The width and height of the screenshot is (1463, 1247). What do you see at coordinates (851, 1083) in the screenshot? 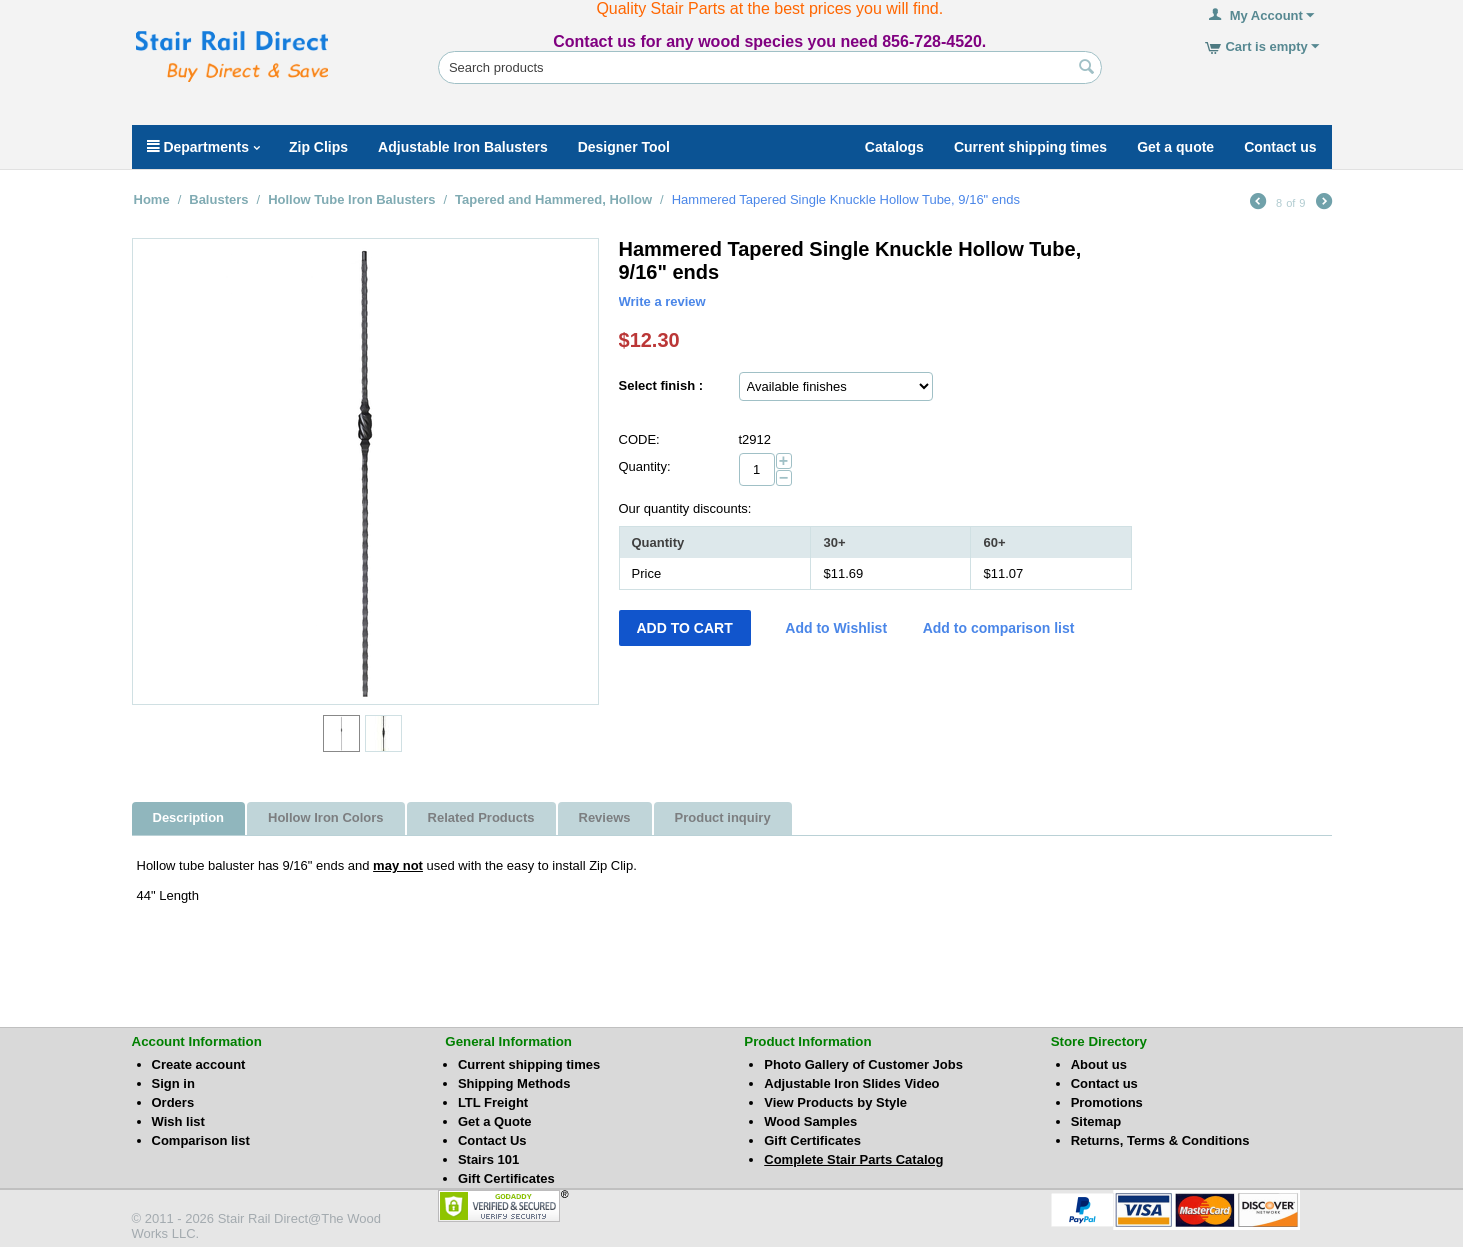
I see `Adjustable Iron Slides Video` at bounding box center [851, 1083].